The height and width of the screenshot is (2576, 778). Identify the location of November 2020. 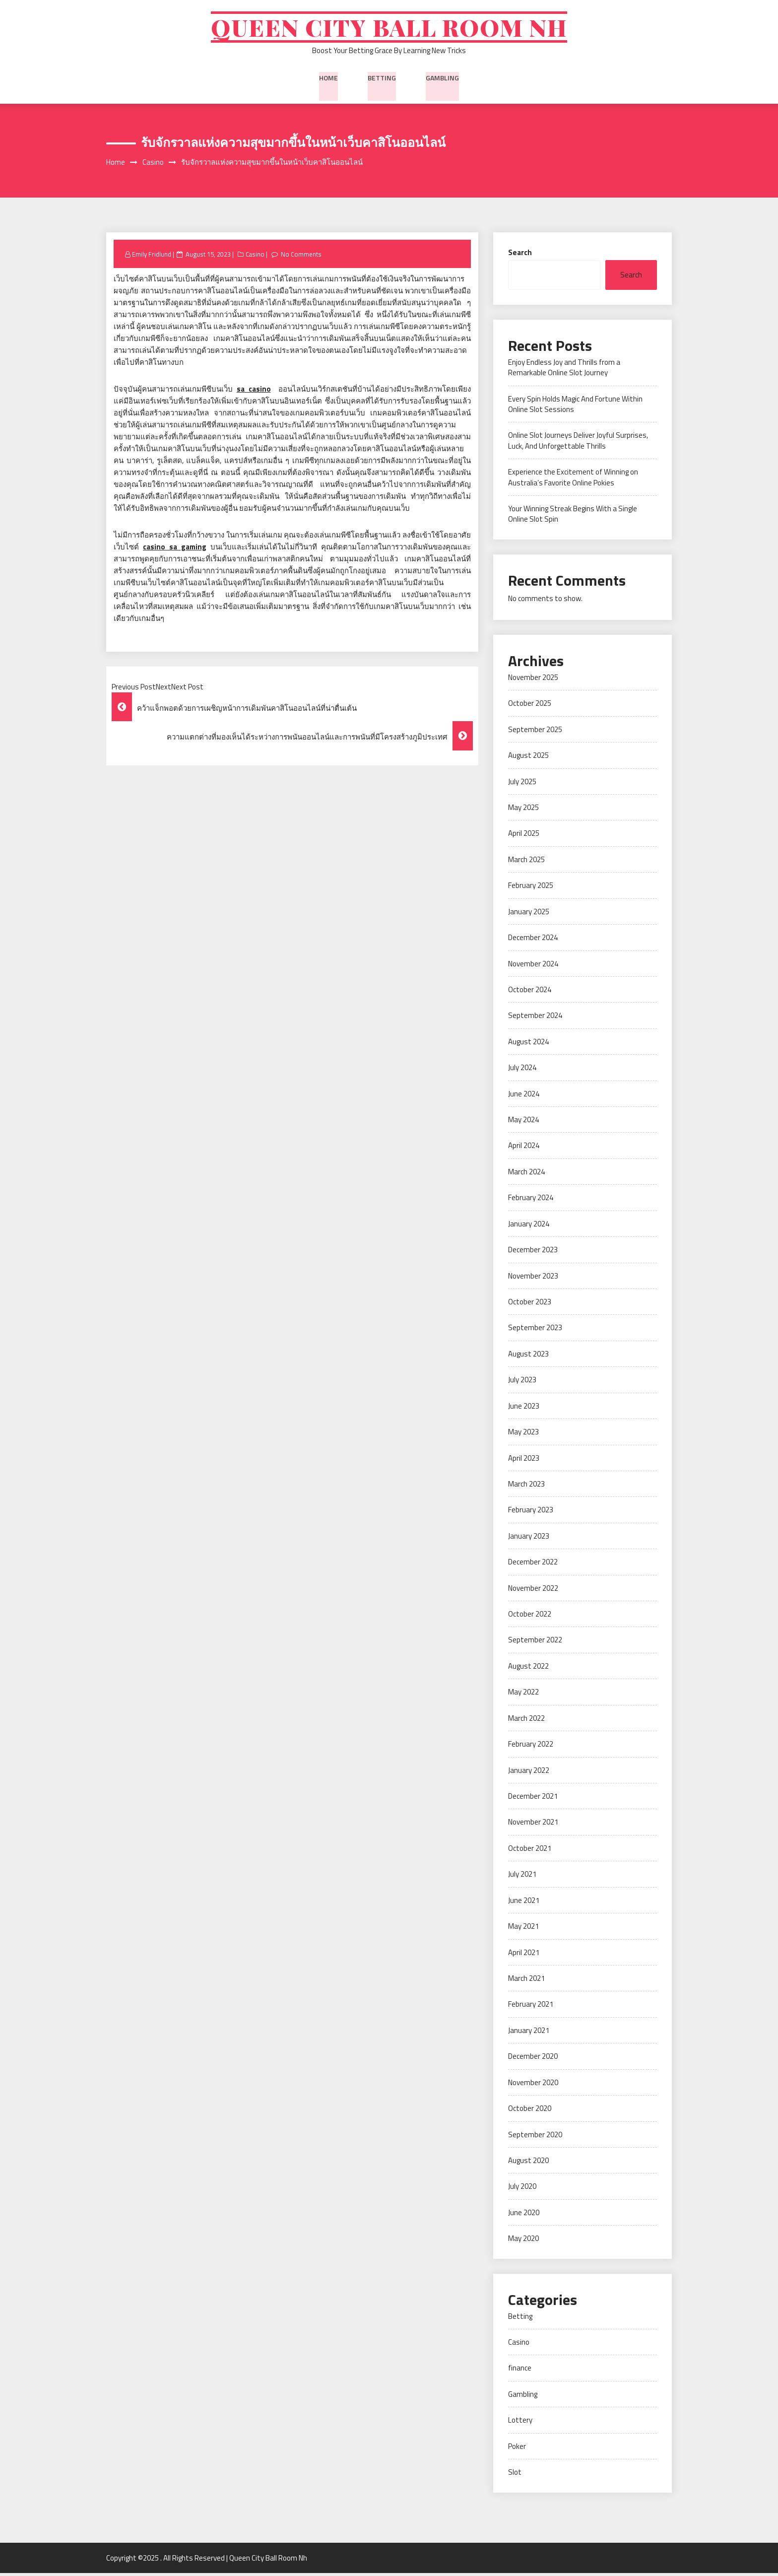
(533, 2085).